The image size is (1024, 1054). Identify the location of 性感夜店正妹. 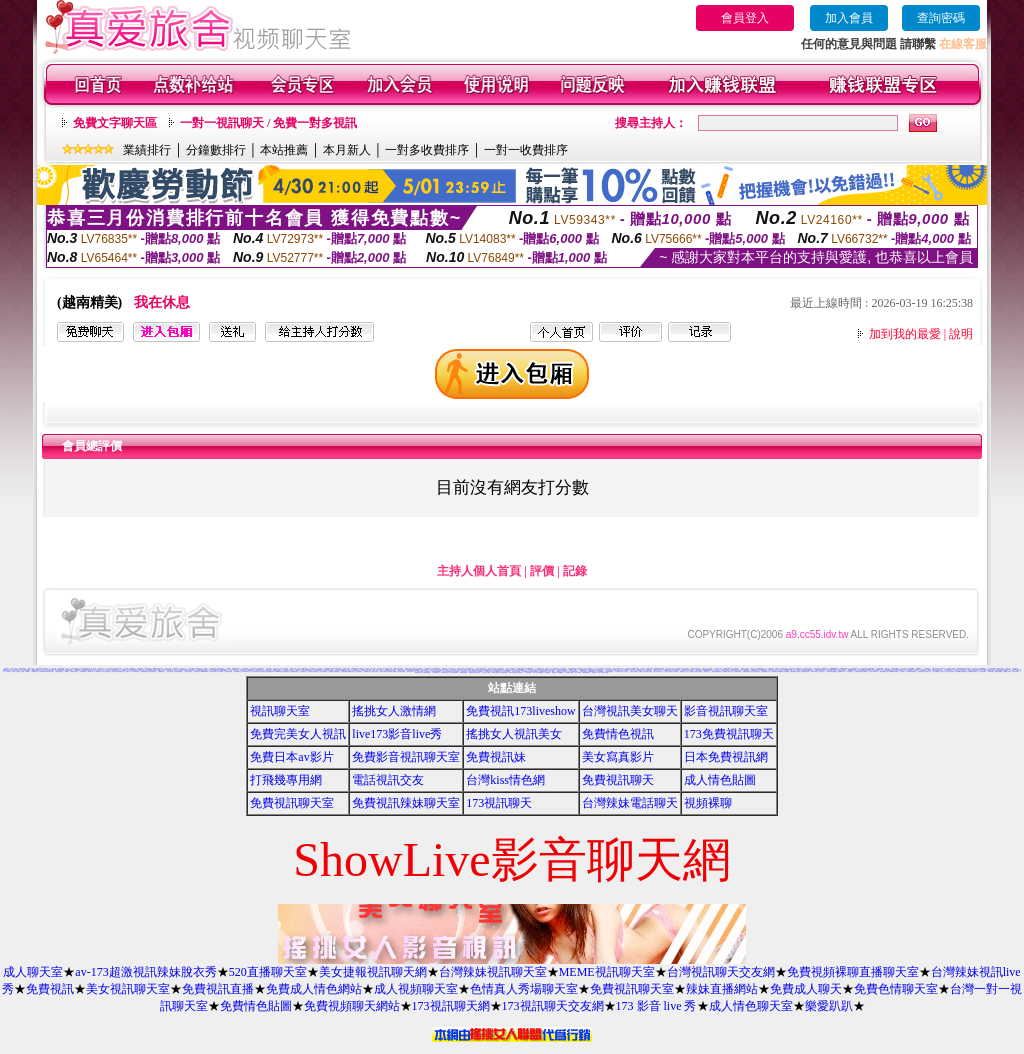
(303, 671).